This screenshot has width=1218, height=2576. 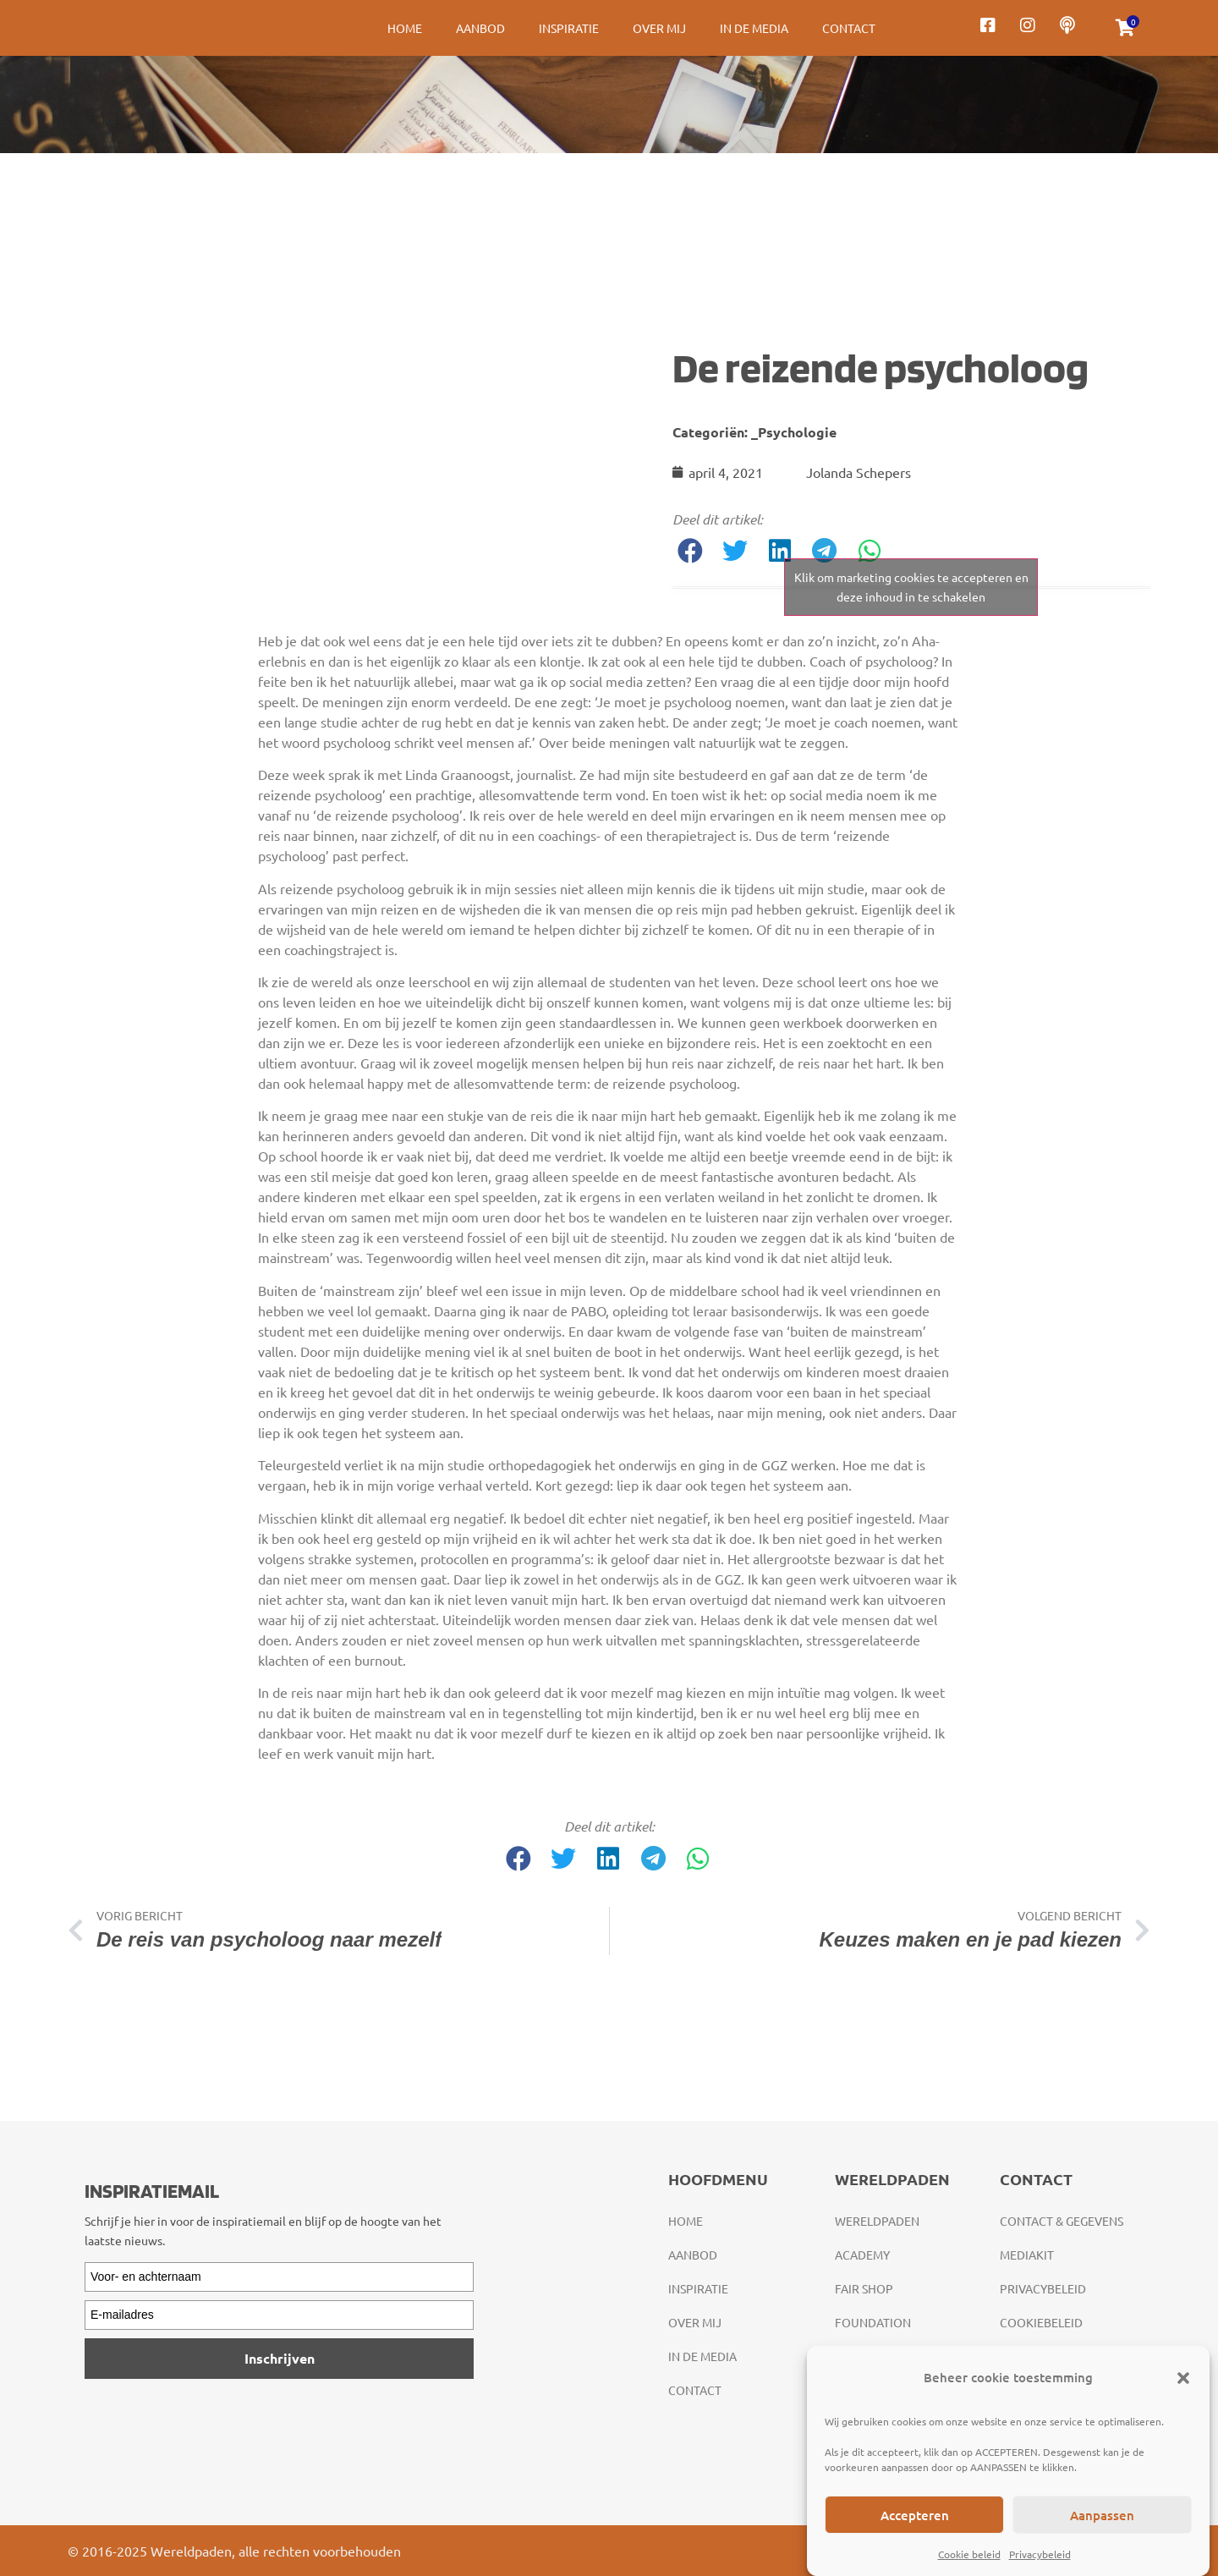 What do you see at coordinates (969, 2554) in the screenshot?
I see `Cookie beleid` at bounding box center [969, 2554].